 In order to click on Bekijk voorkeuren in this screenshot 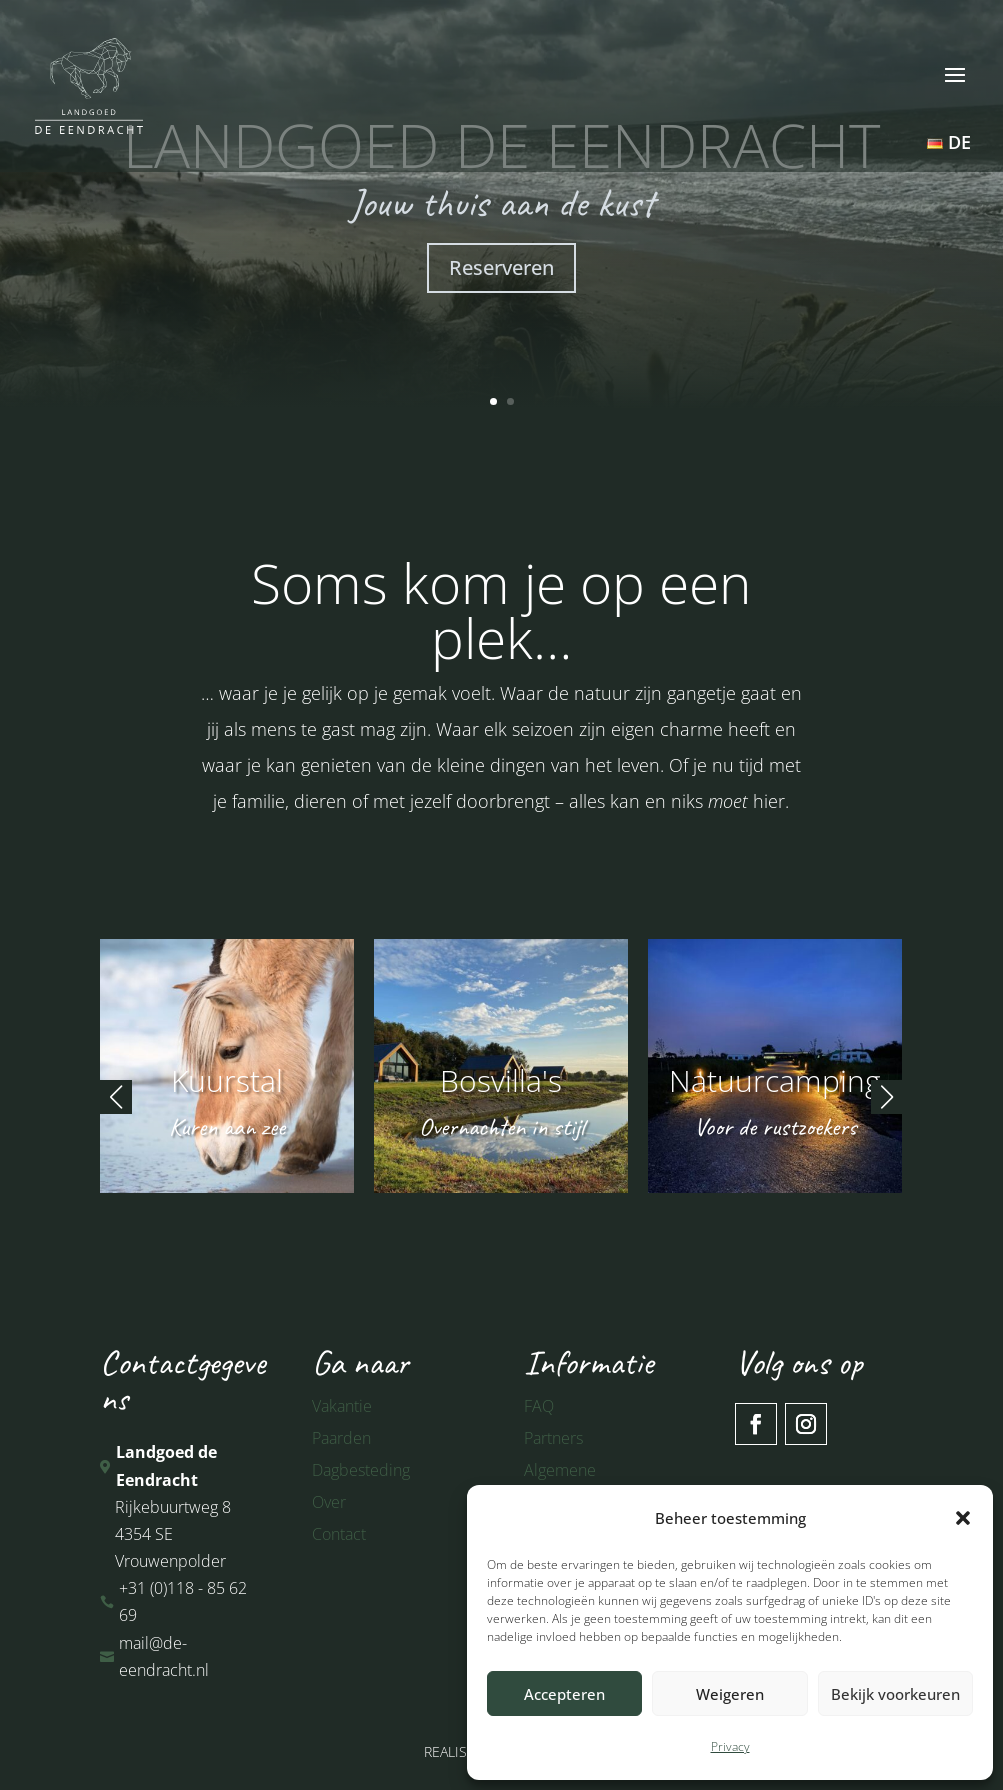, I will do `click(895, 1694)`.